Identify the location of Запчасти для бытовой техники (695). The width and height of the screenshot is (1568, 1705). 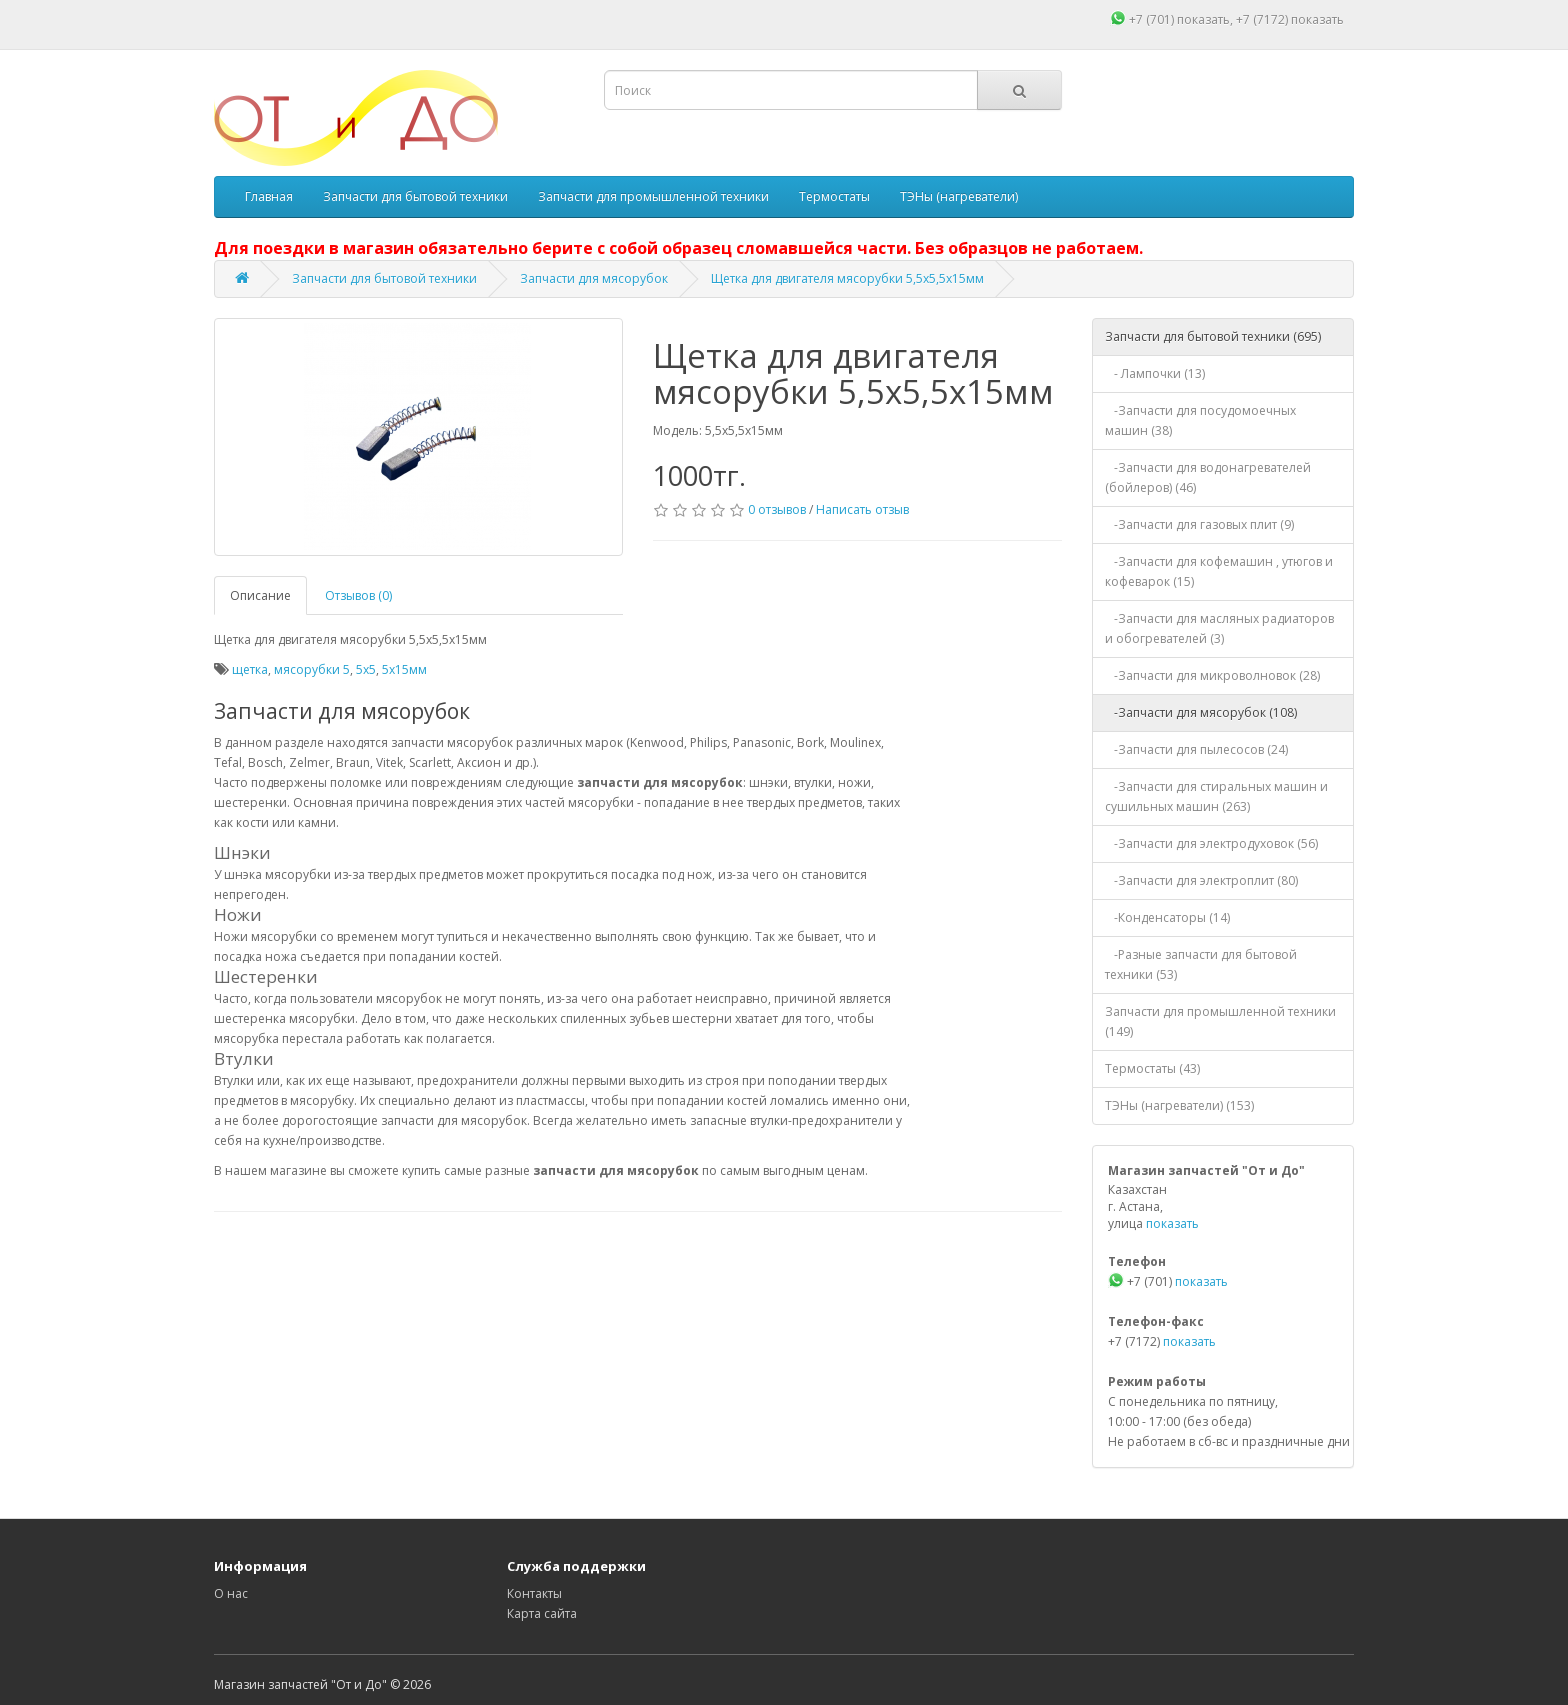
(1213, 336).